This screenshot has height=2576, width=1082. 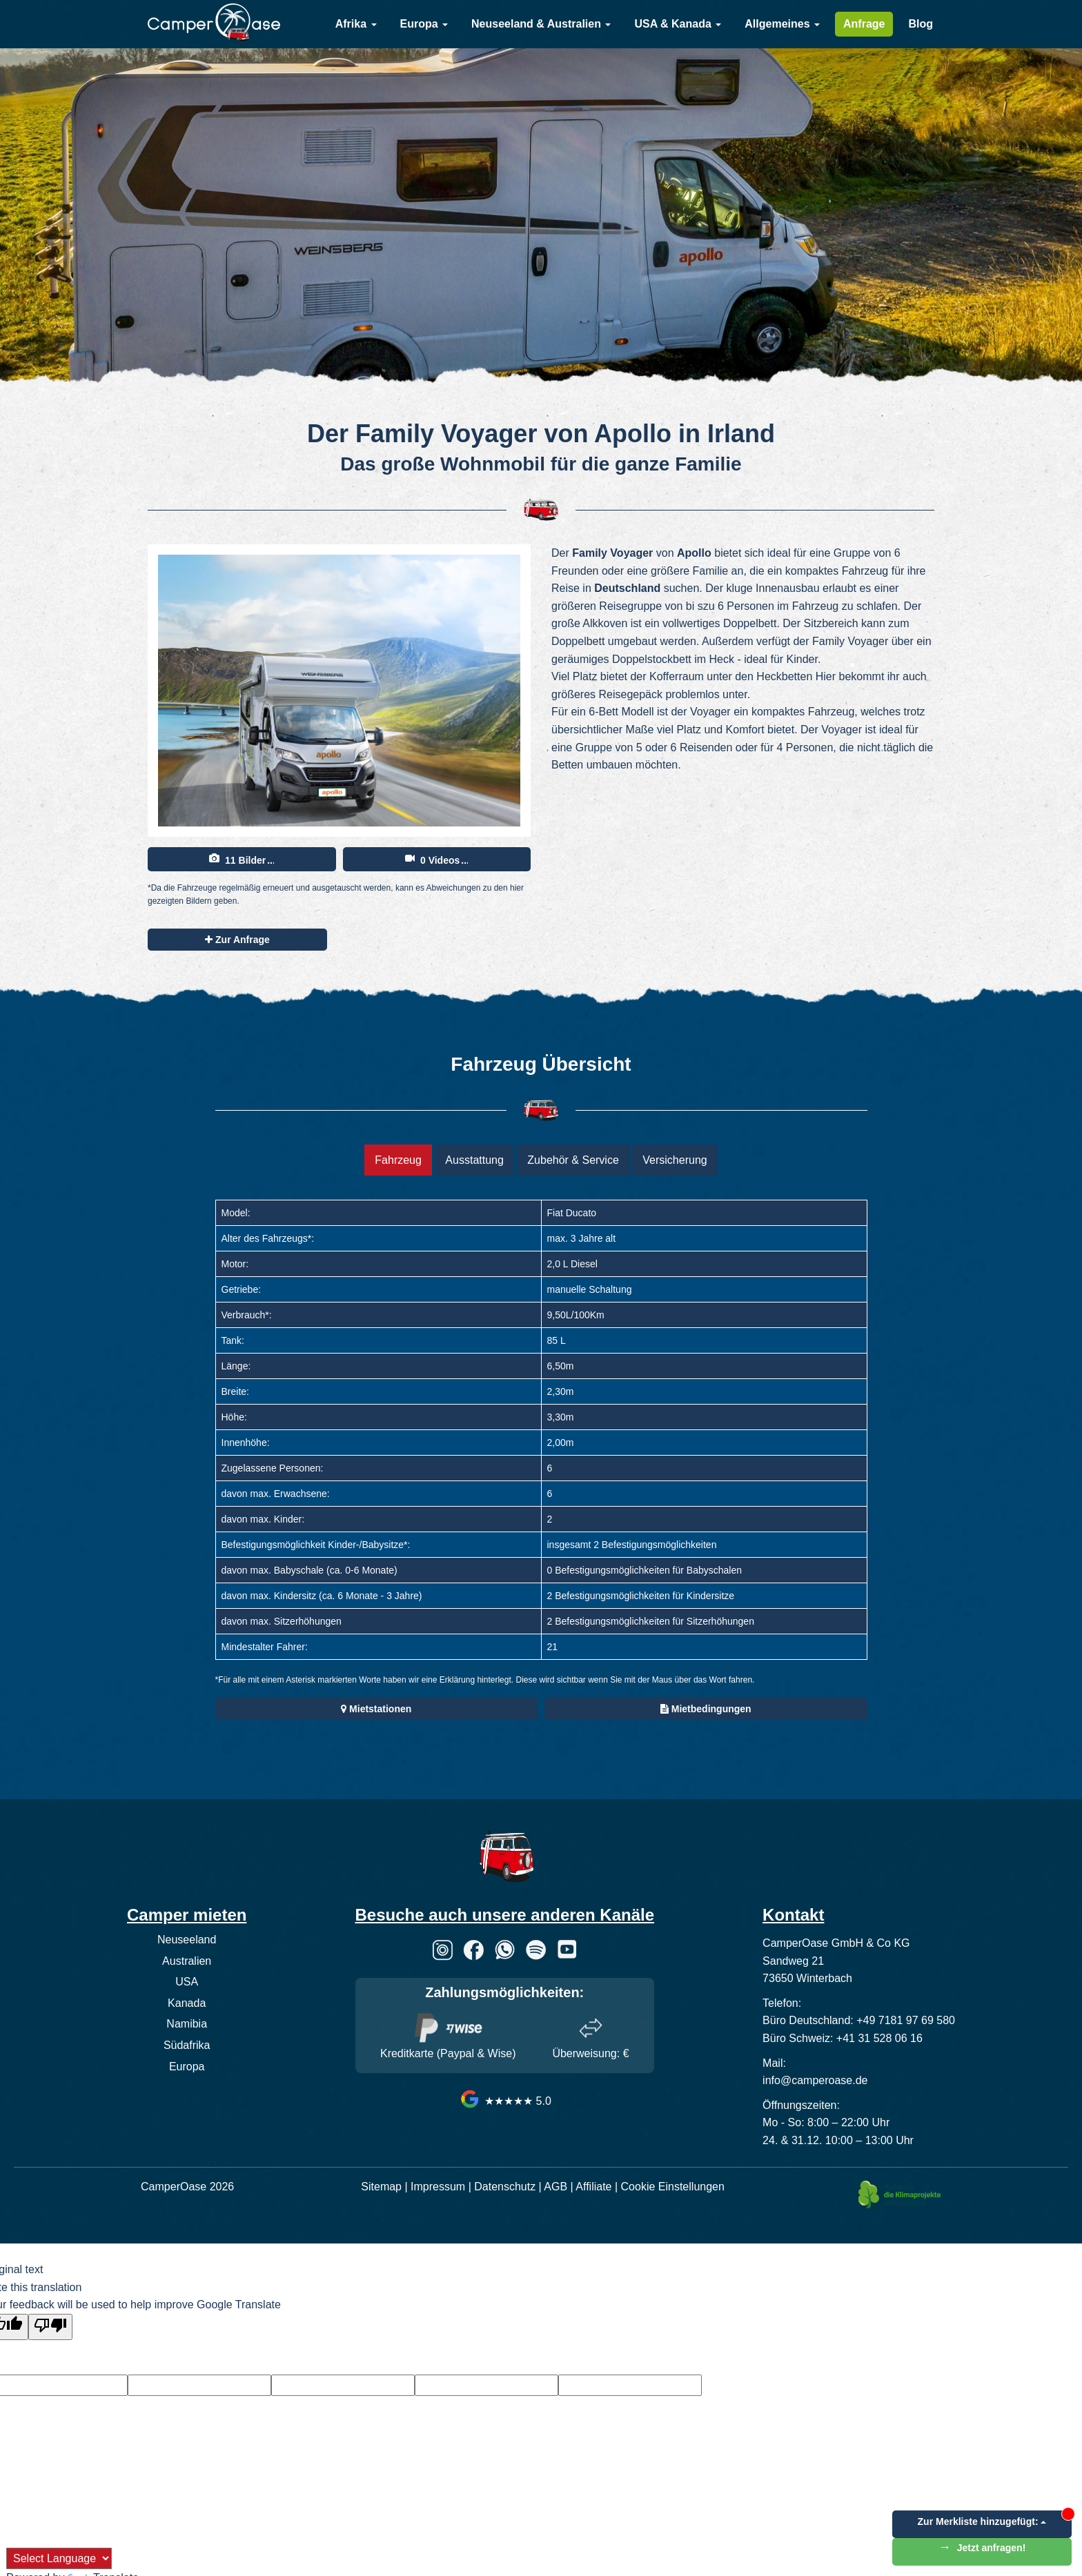 I want to click on Kanada, so click(x=187, y=2003).